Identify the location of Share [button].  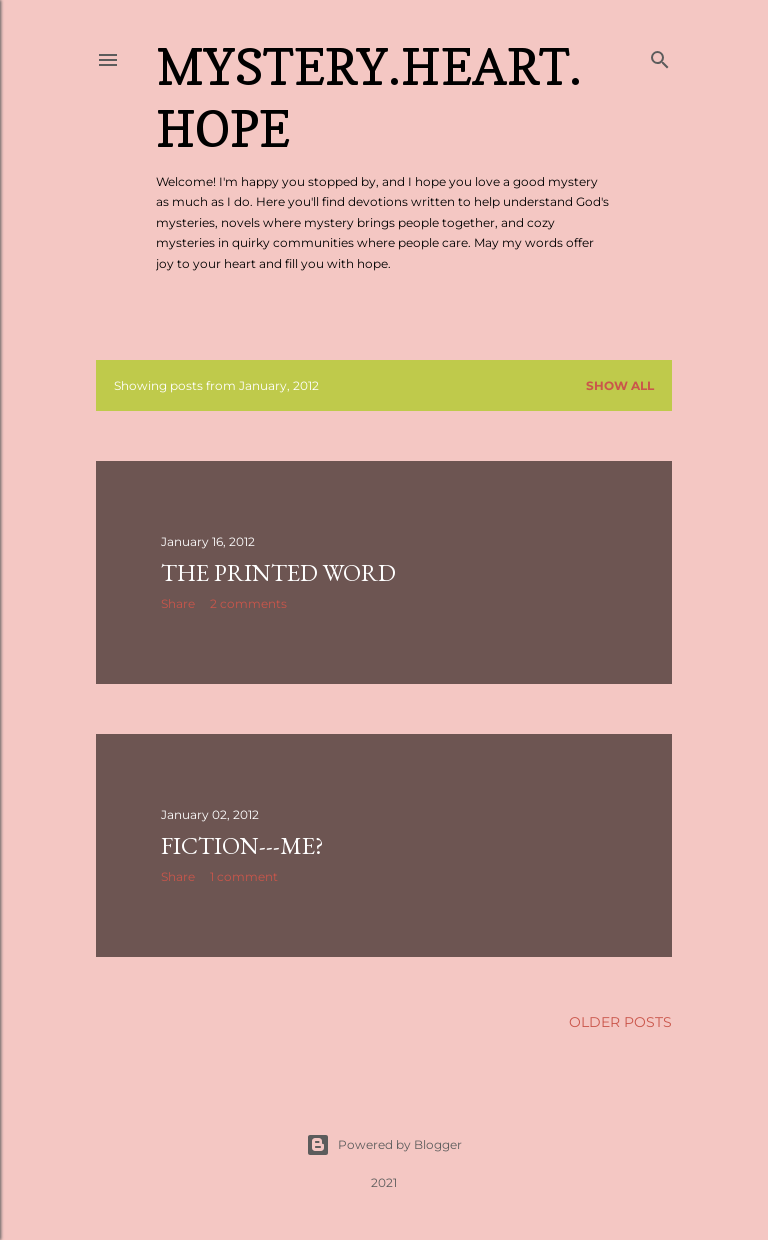
(178, 603).